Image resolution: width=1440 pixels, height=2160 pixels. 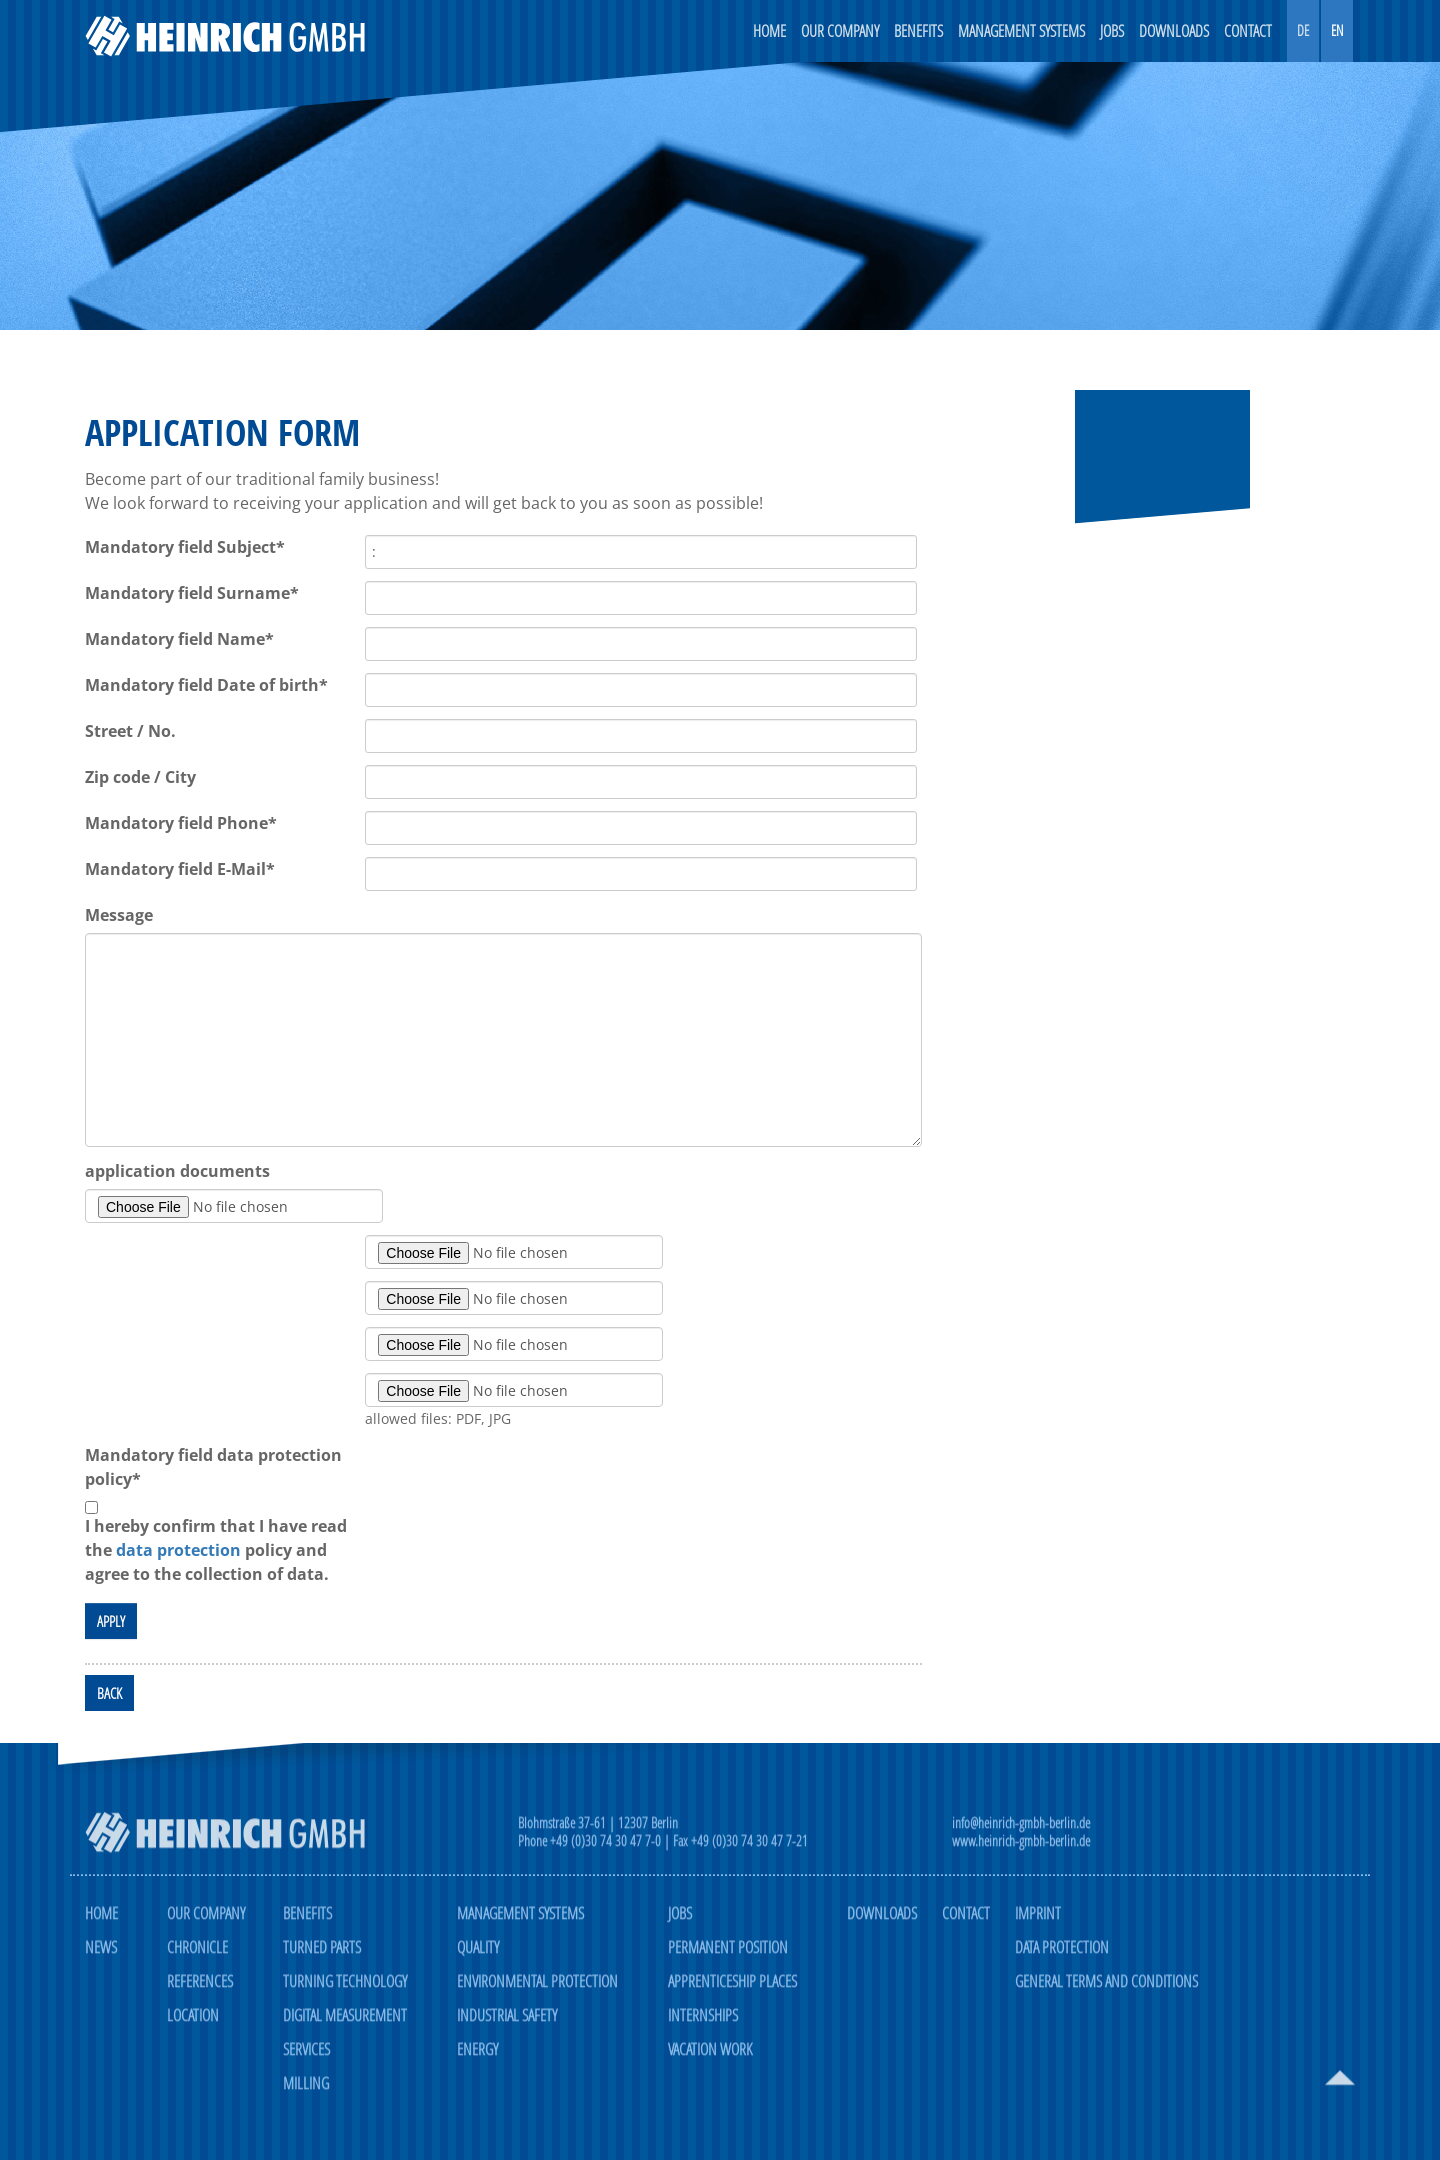 What do you see at coordinates (213, 1468) in the screenshot?
I see `data protection policy` at bounding box center [213, 1468].